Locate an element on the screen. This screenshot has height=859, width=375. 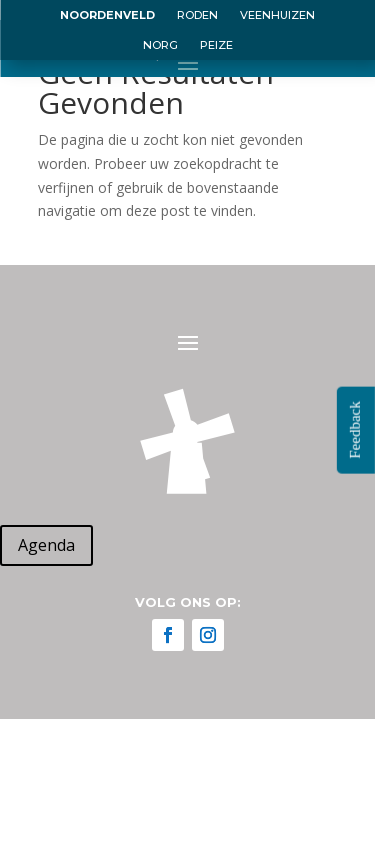
Agenda is located at coordinates (46, 545).